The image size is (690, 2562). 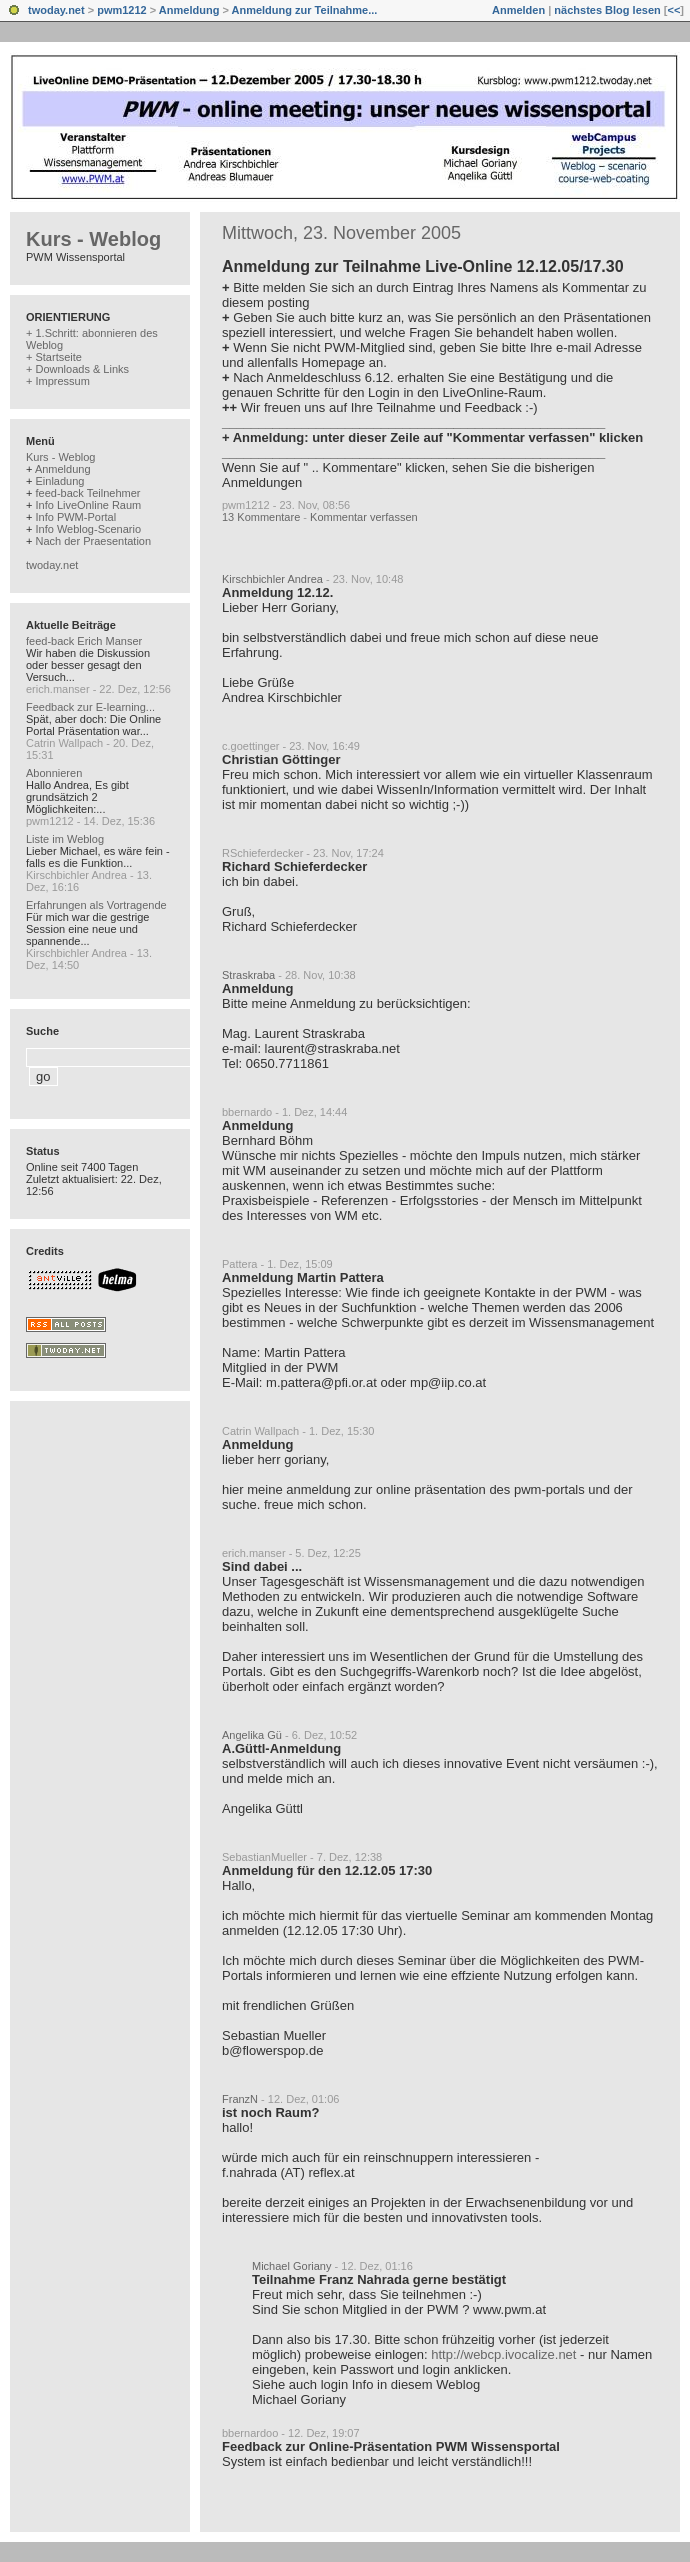 I want to click on Info LiveOnline Raum, so click(x=88, y=505).